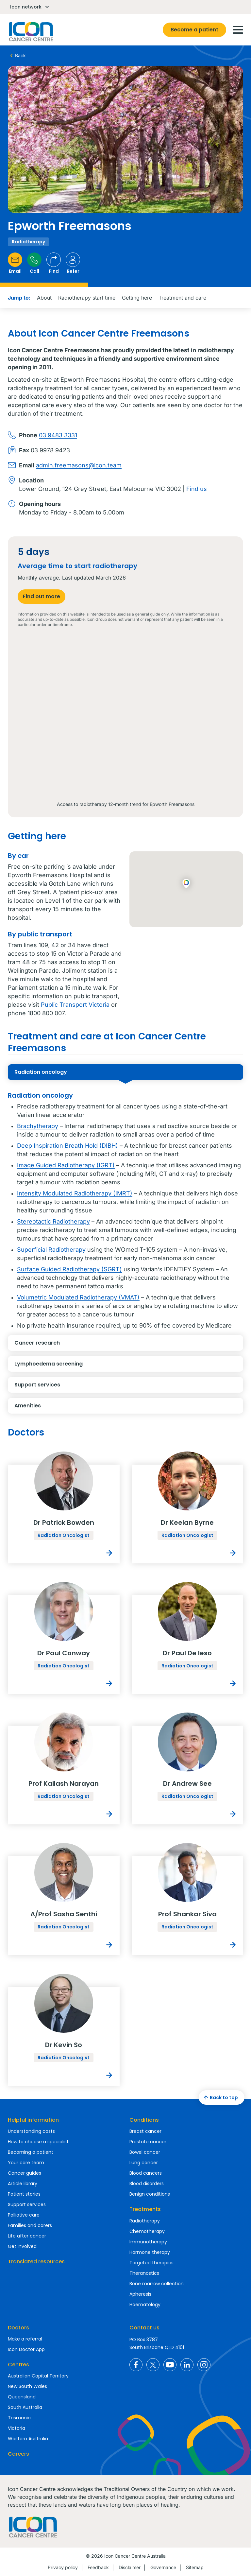 This screenshot has height=2576, width=251. What do you see at coordinates (144, 2327) in the screenshot?
I see `Contact us` at bounding box center [144, 2327].